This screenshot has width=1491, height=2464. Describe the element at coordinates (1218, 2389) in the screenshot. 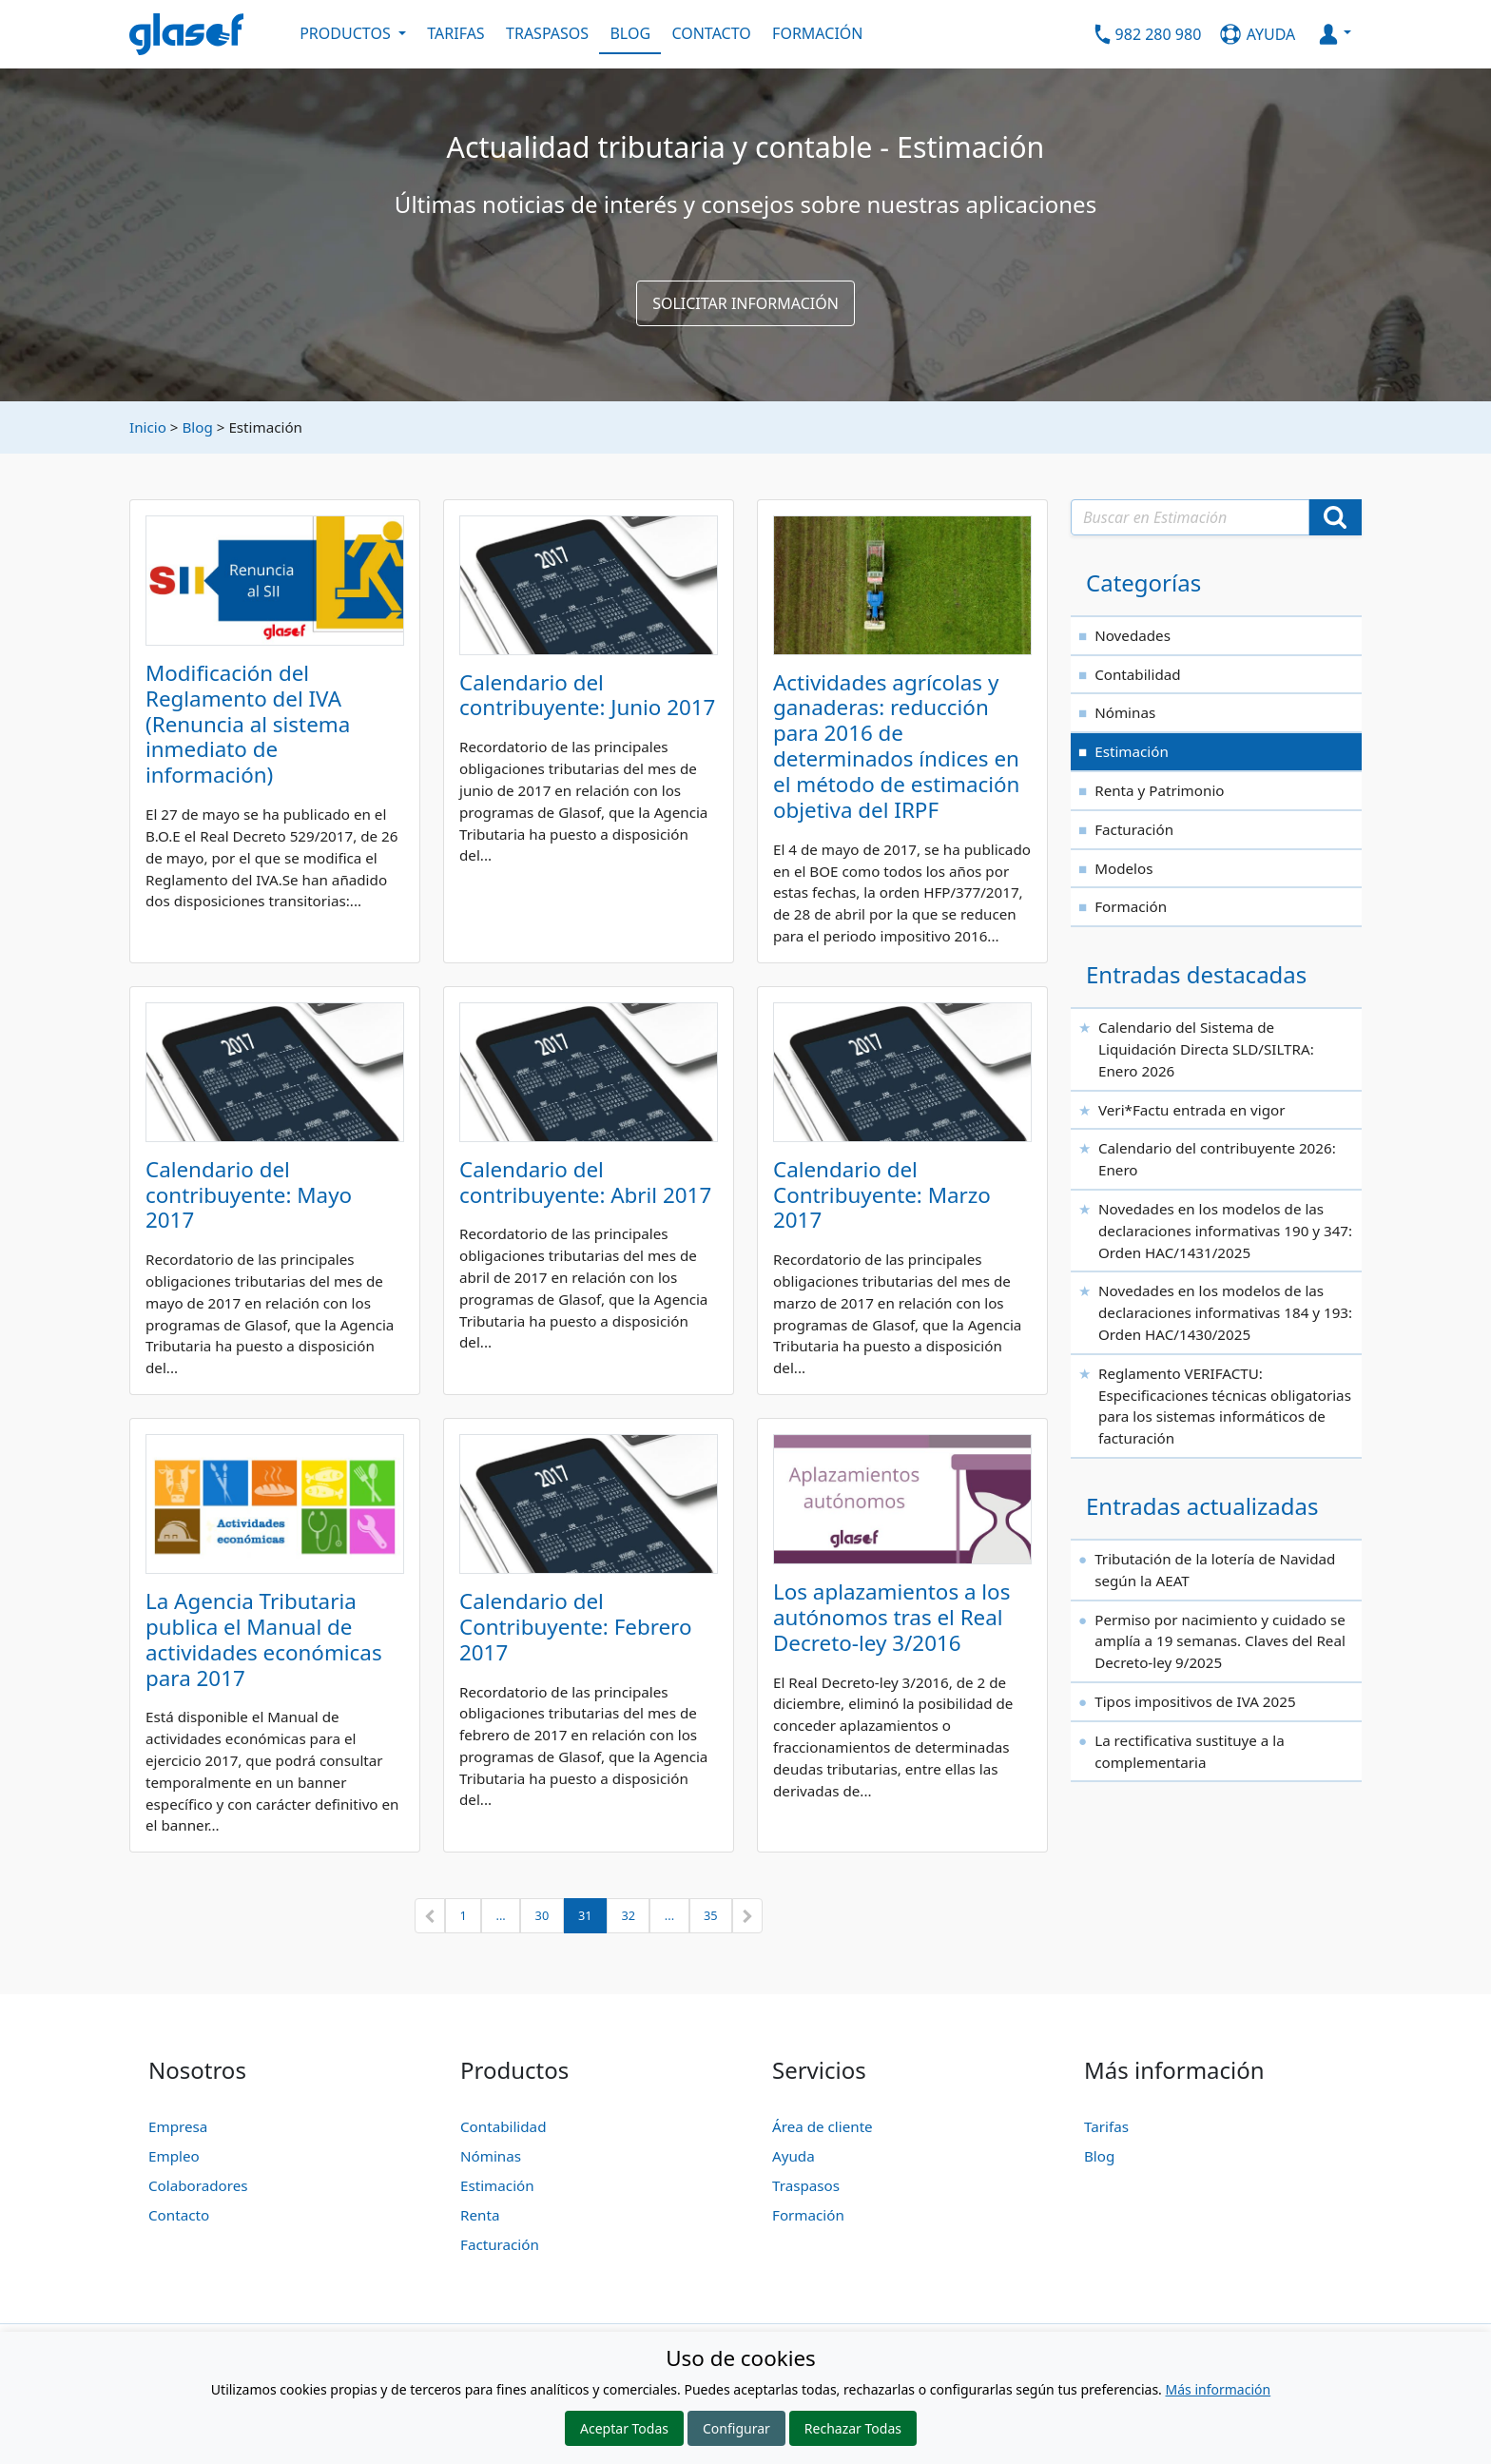

I see `Más información` at that location.